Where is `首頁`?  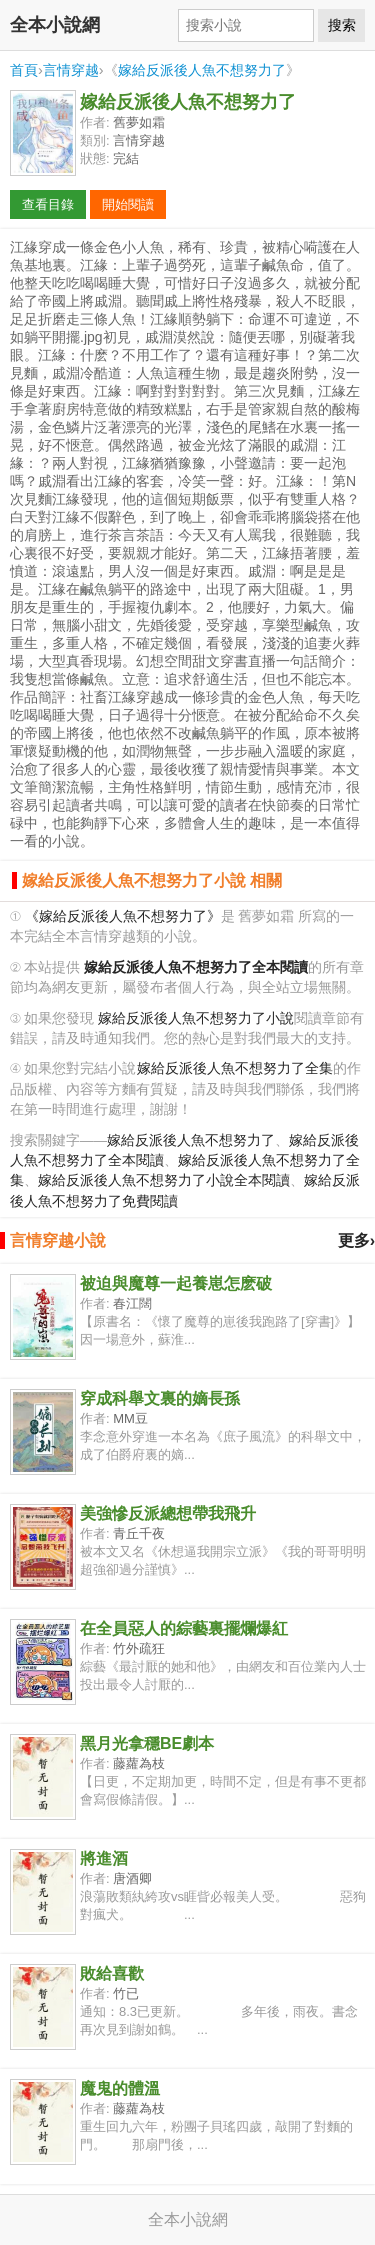 首頁 is located at coordinates (24, 70).